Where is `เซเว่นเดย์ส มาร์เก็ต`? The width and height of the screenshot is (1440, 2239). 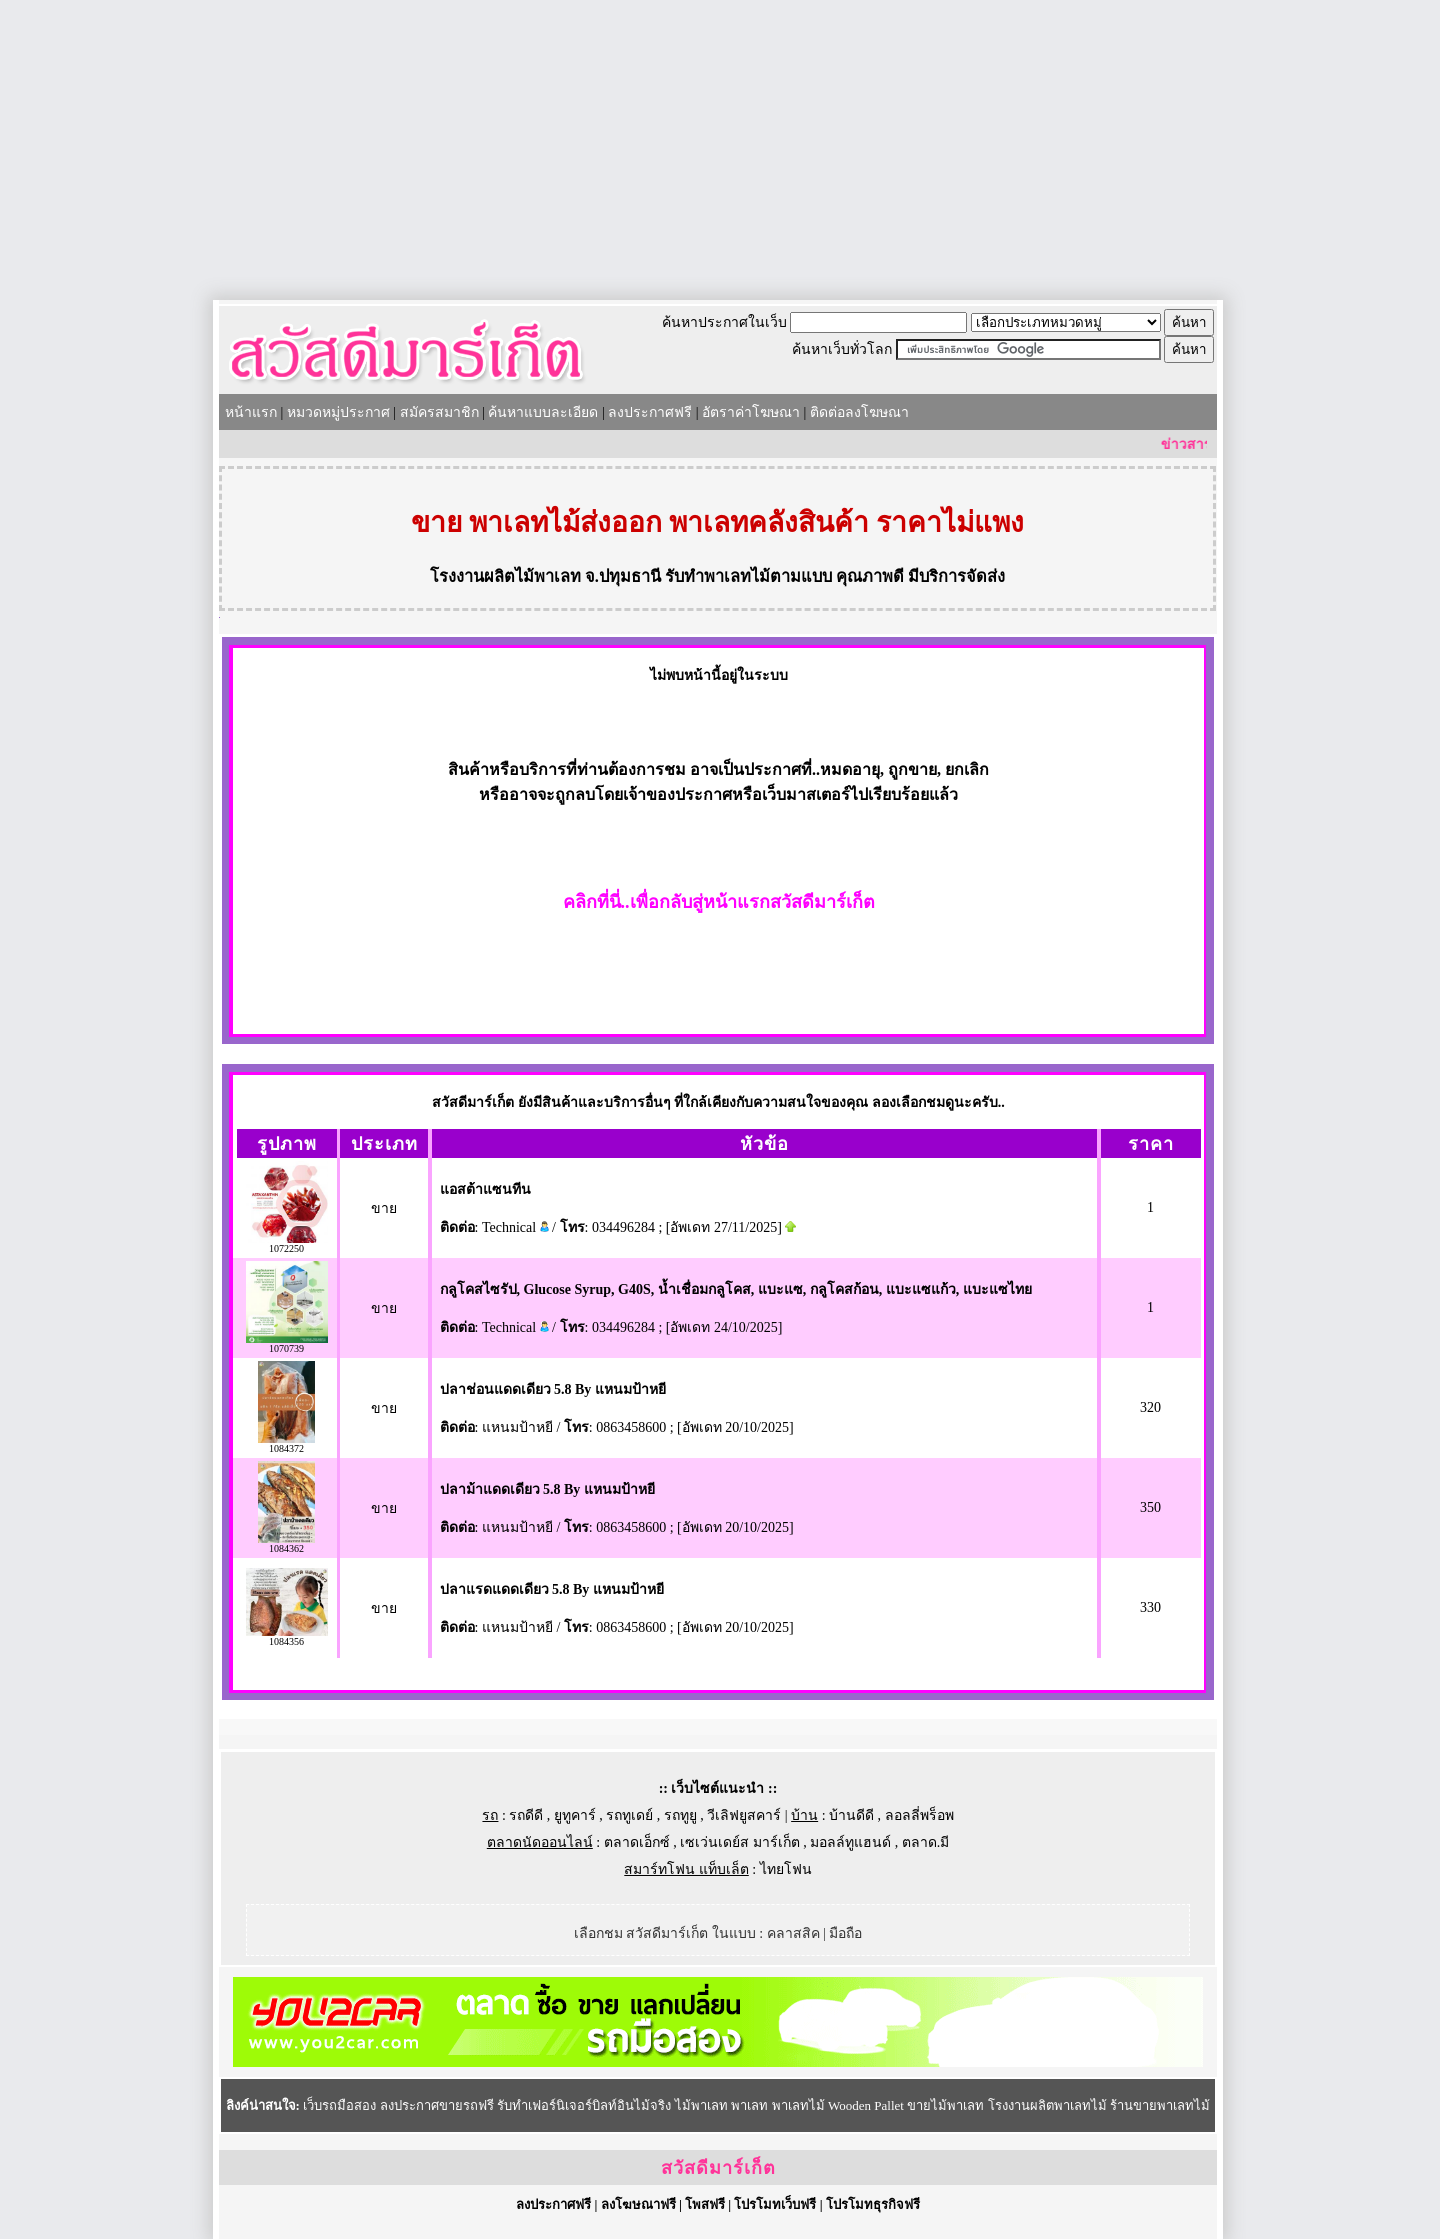
เซเว่นเดย์ส มาร์เก็ต is located at coordinates (740, 1842).